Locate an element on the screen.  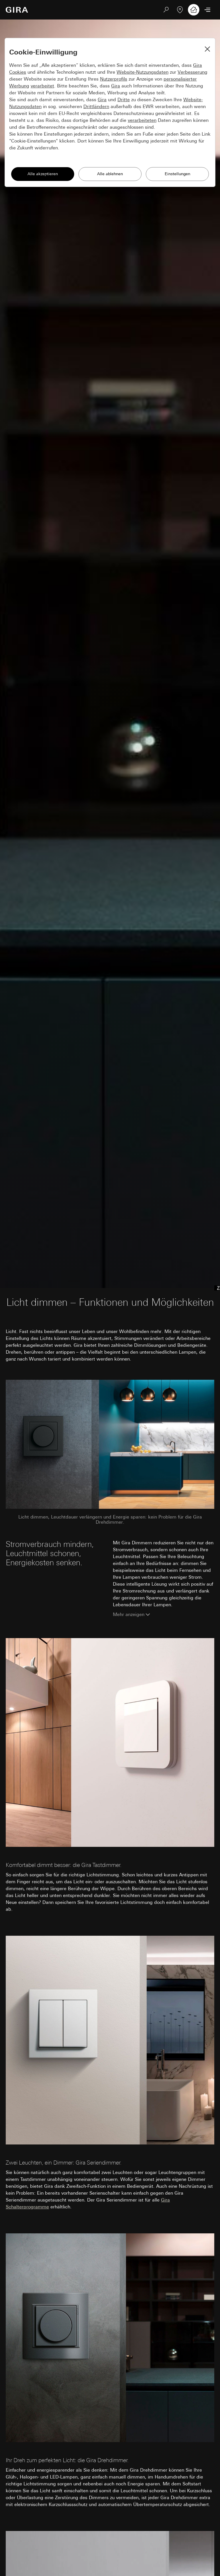
[Zur Startseite] is located at coordinates (17, 10).